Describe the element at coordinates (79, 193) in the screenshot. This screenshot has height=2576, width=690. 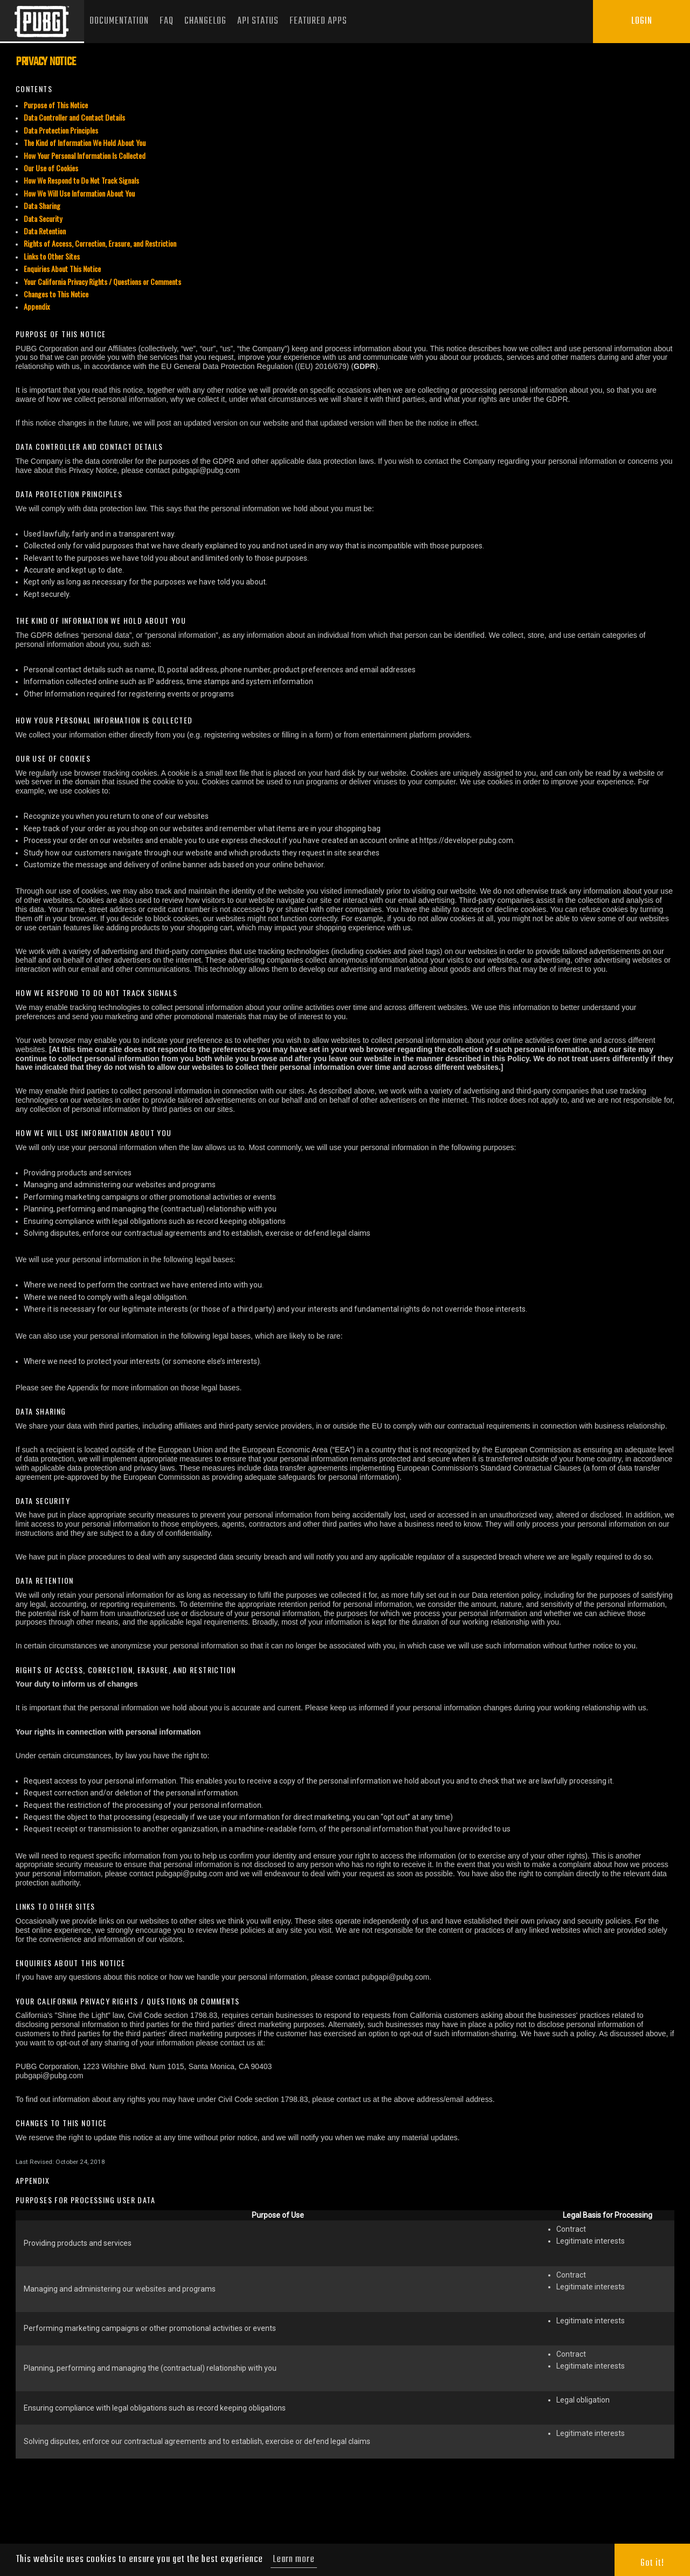
I see `How We Will Use Information About You` at that location.